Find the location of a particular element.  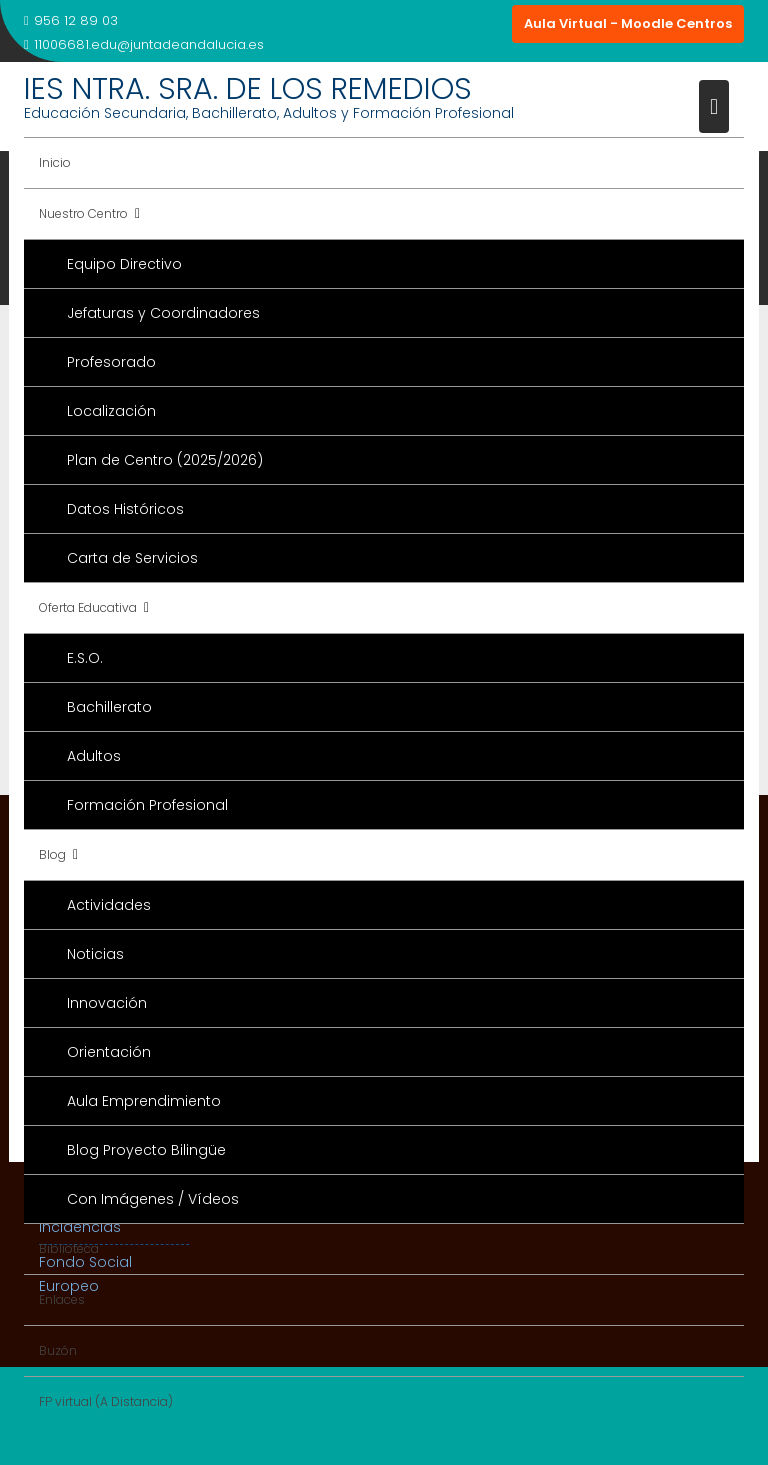

Orientación is located at coordinates (109, 1052).